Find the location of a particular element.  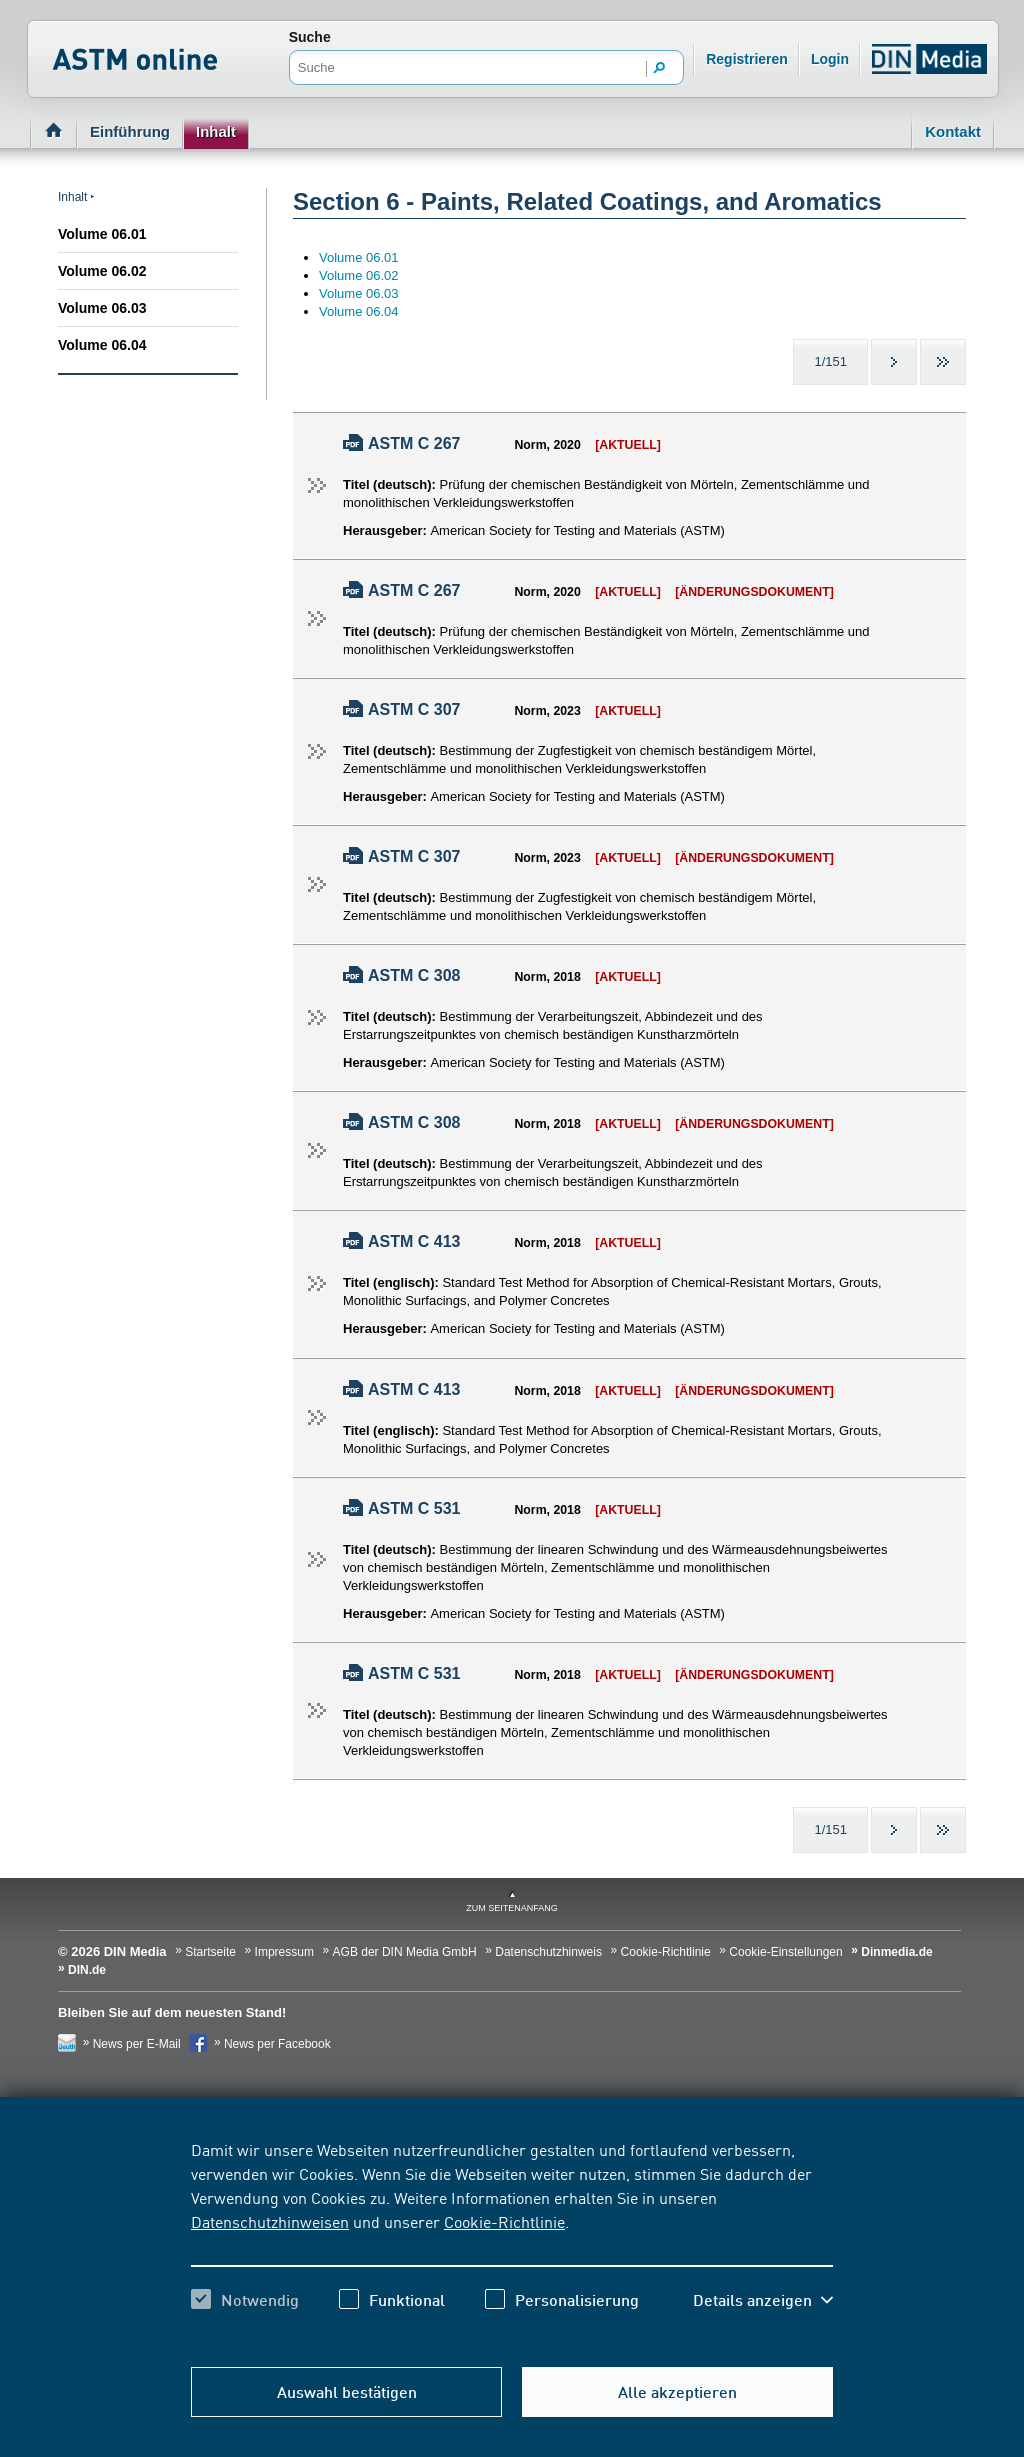

Volume 06.04 is located at coordinates (102, 345).